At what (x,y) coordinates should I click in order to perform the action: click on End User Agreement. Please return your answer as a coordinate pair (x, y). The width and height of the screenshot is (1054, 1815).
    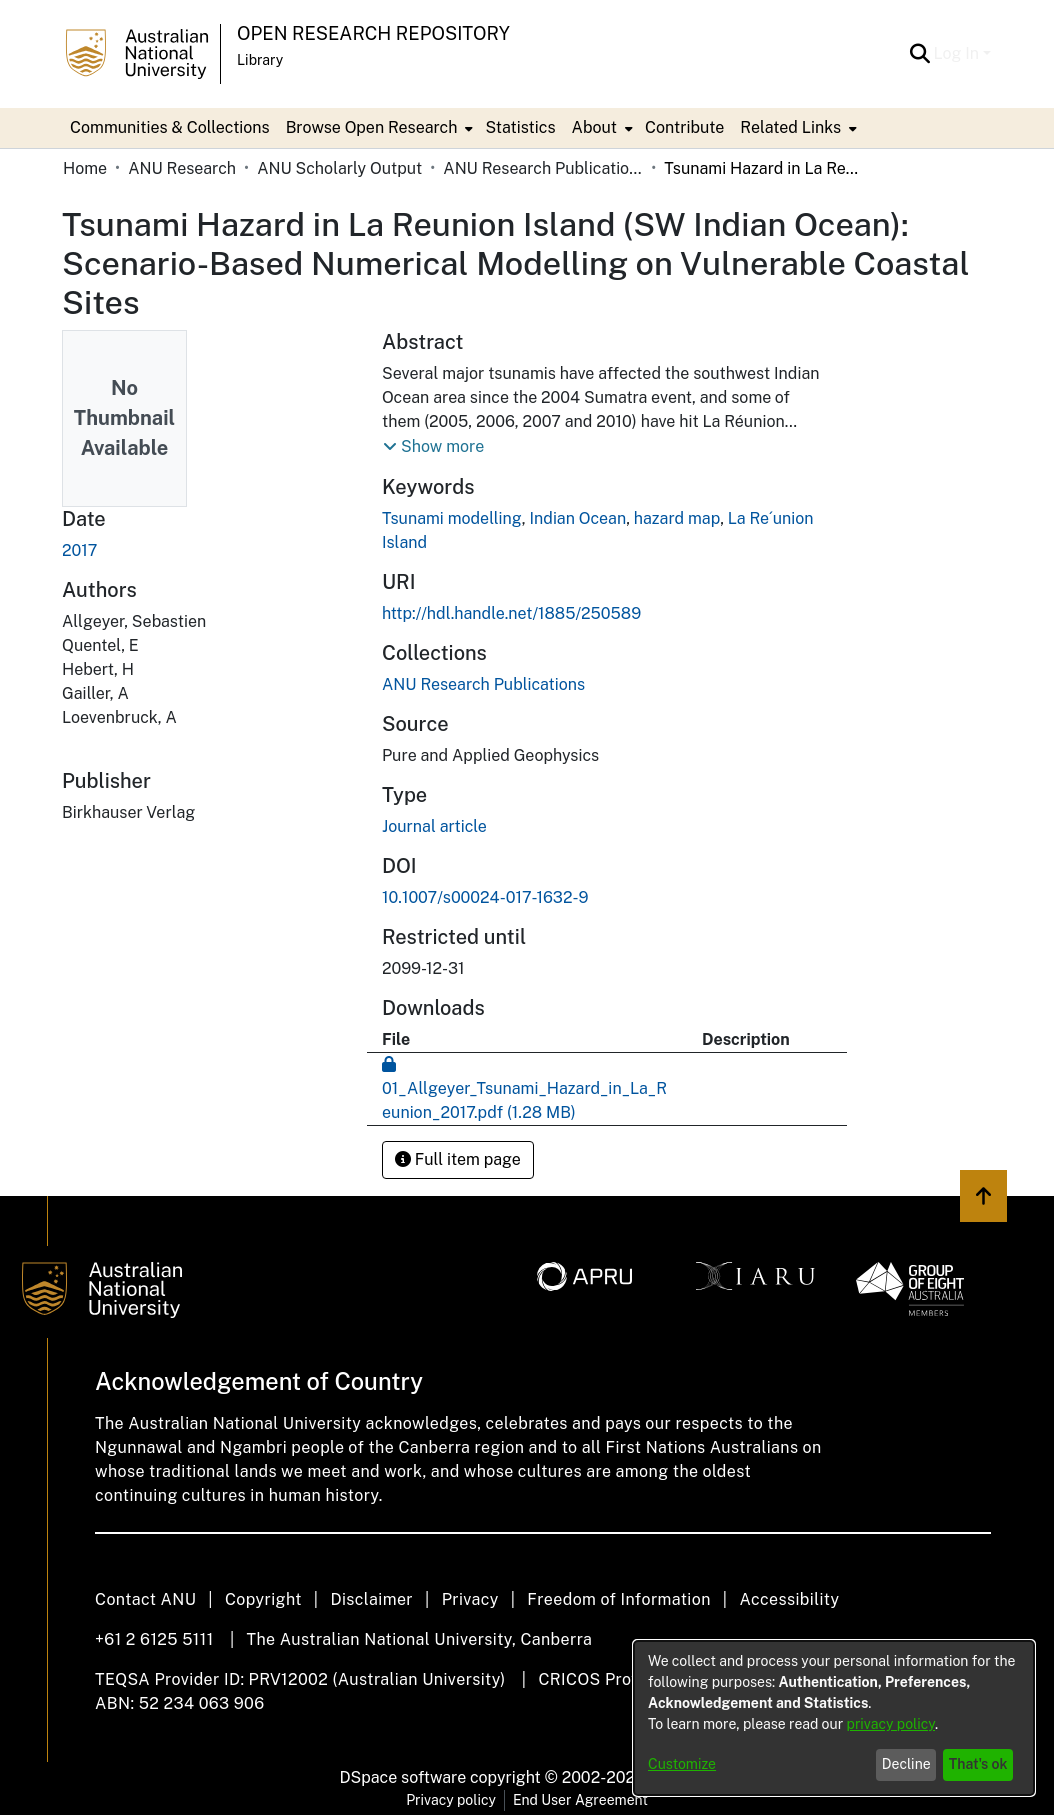
    Looking at the image, I should click on (580, 1800).